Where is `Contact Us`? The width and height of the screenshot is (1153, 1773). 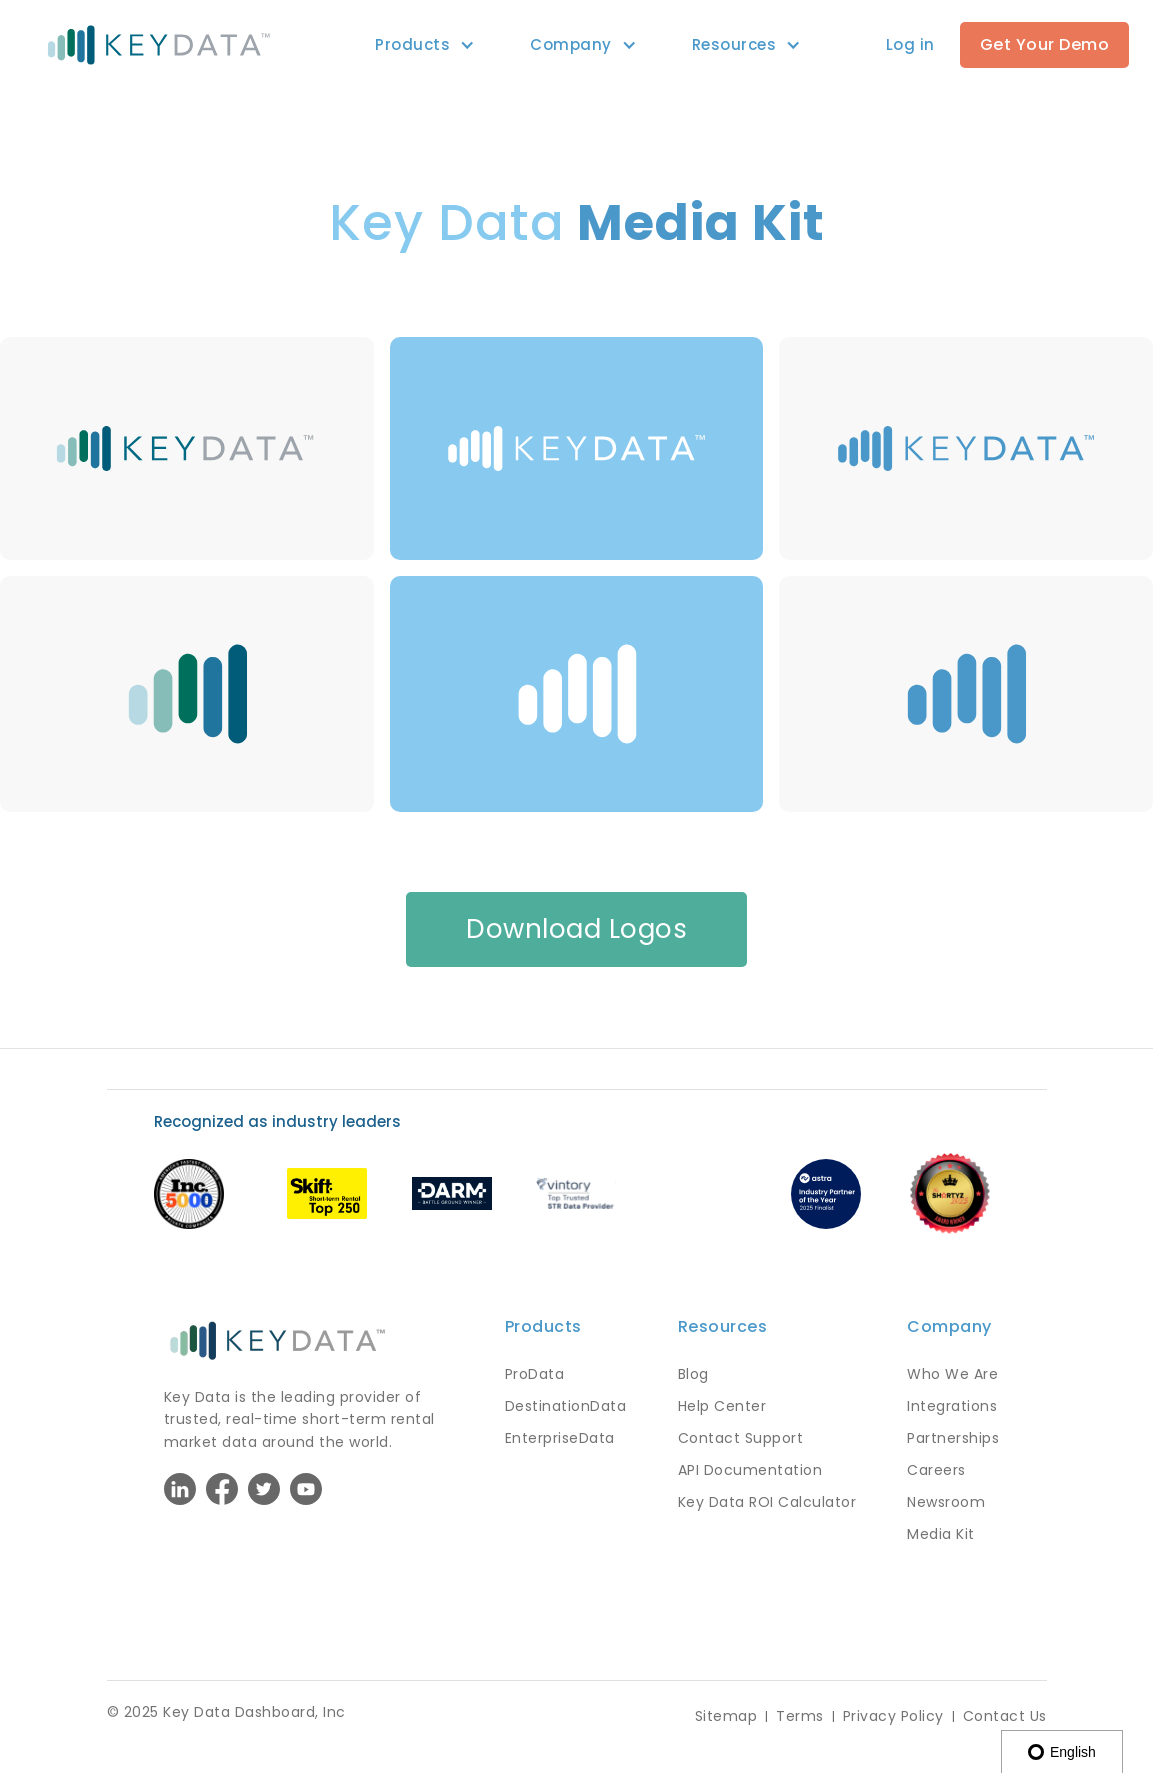 Contact Us is located at coordinates (1005, 1716).